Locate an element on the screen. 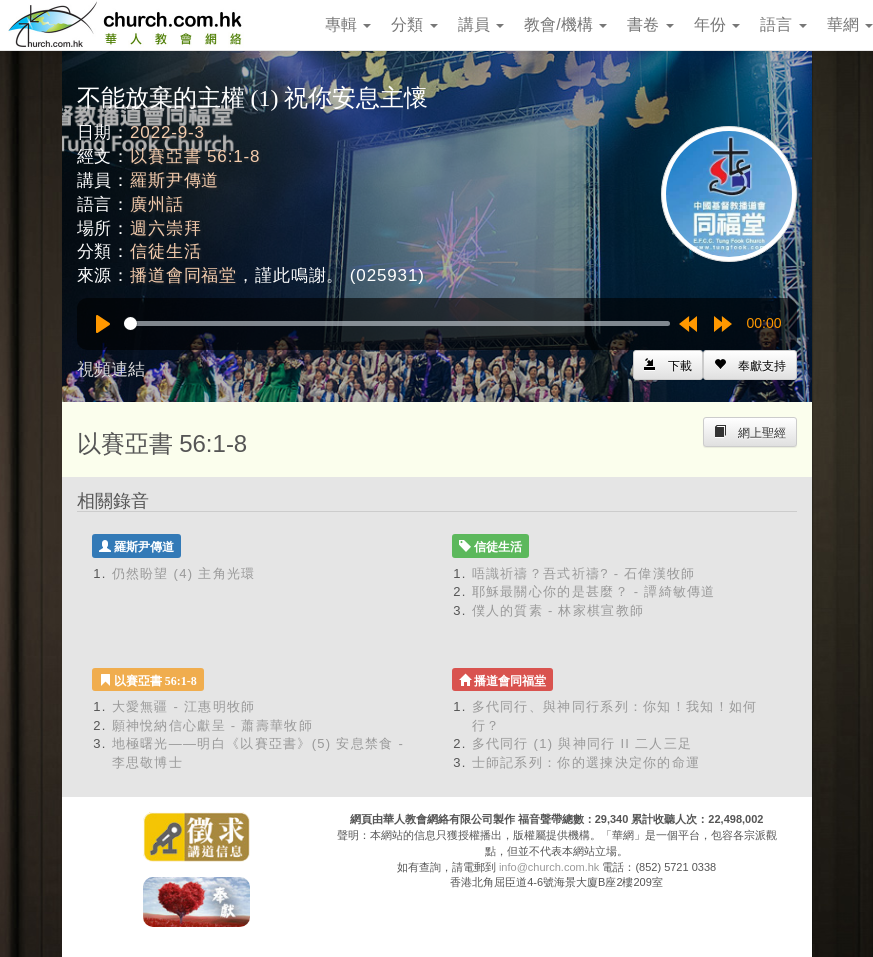  書卷 is located at coordinates (650, 24).